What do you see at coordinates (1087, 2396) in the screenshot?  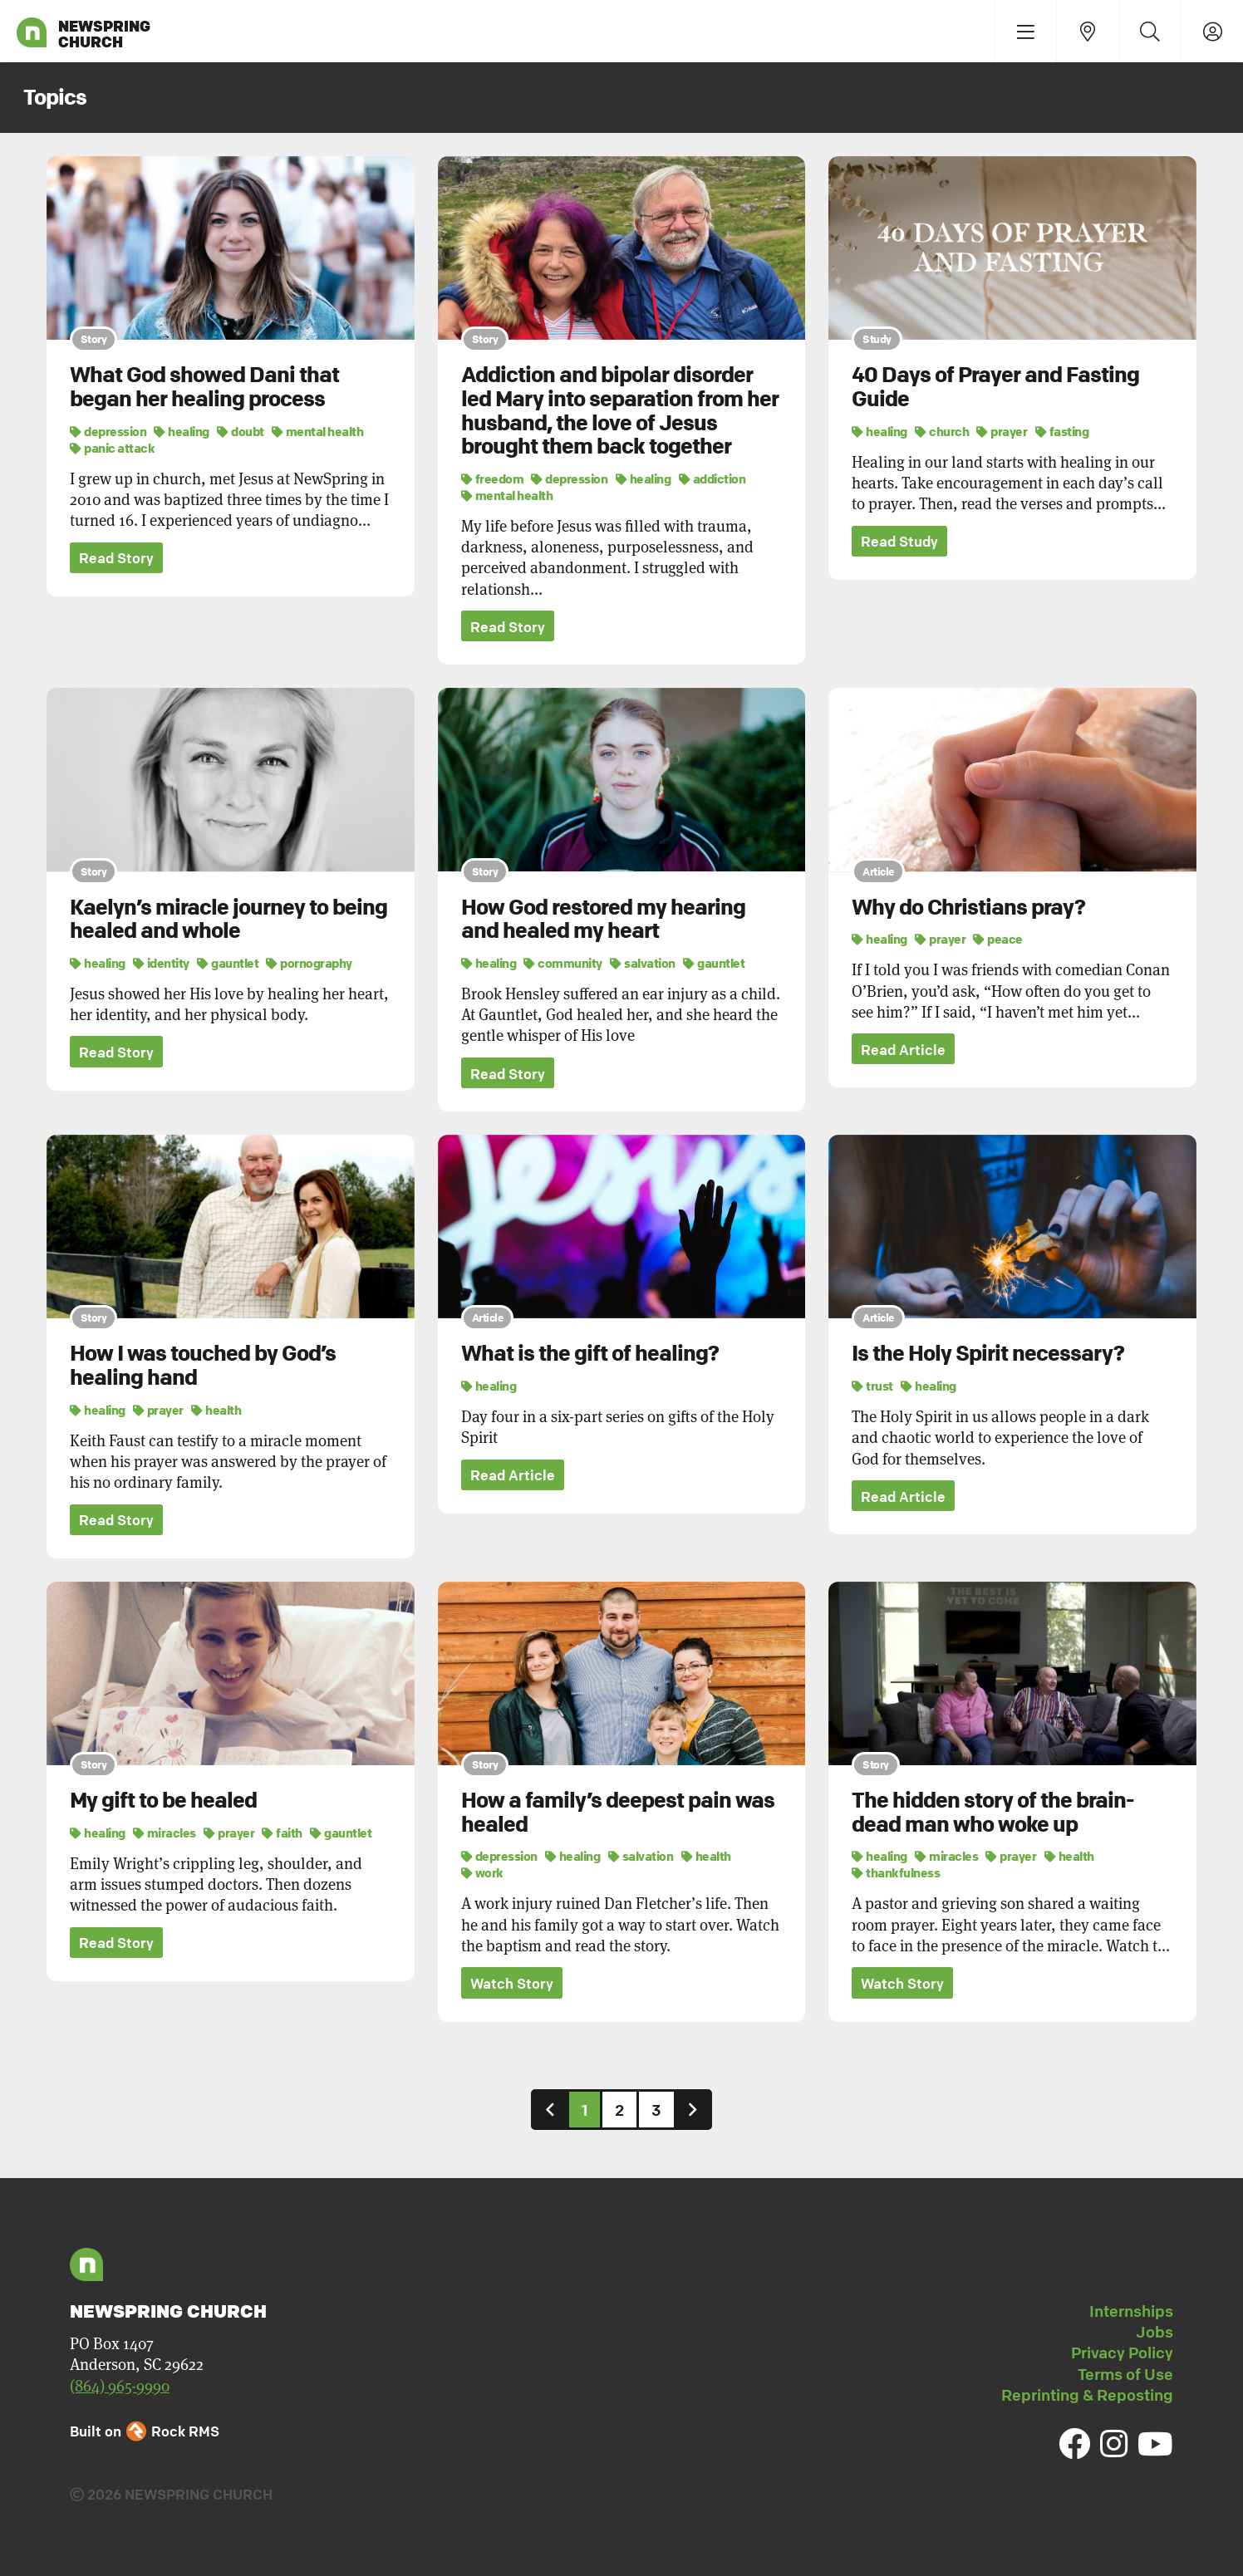 I see `Reprinting & Reposting` at bounding box center [1087, 2396].